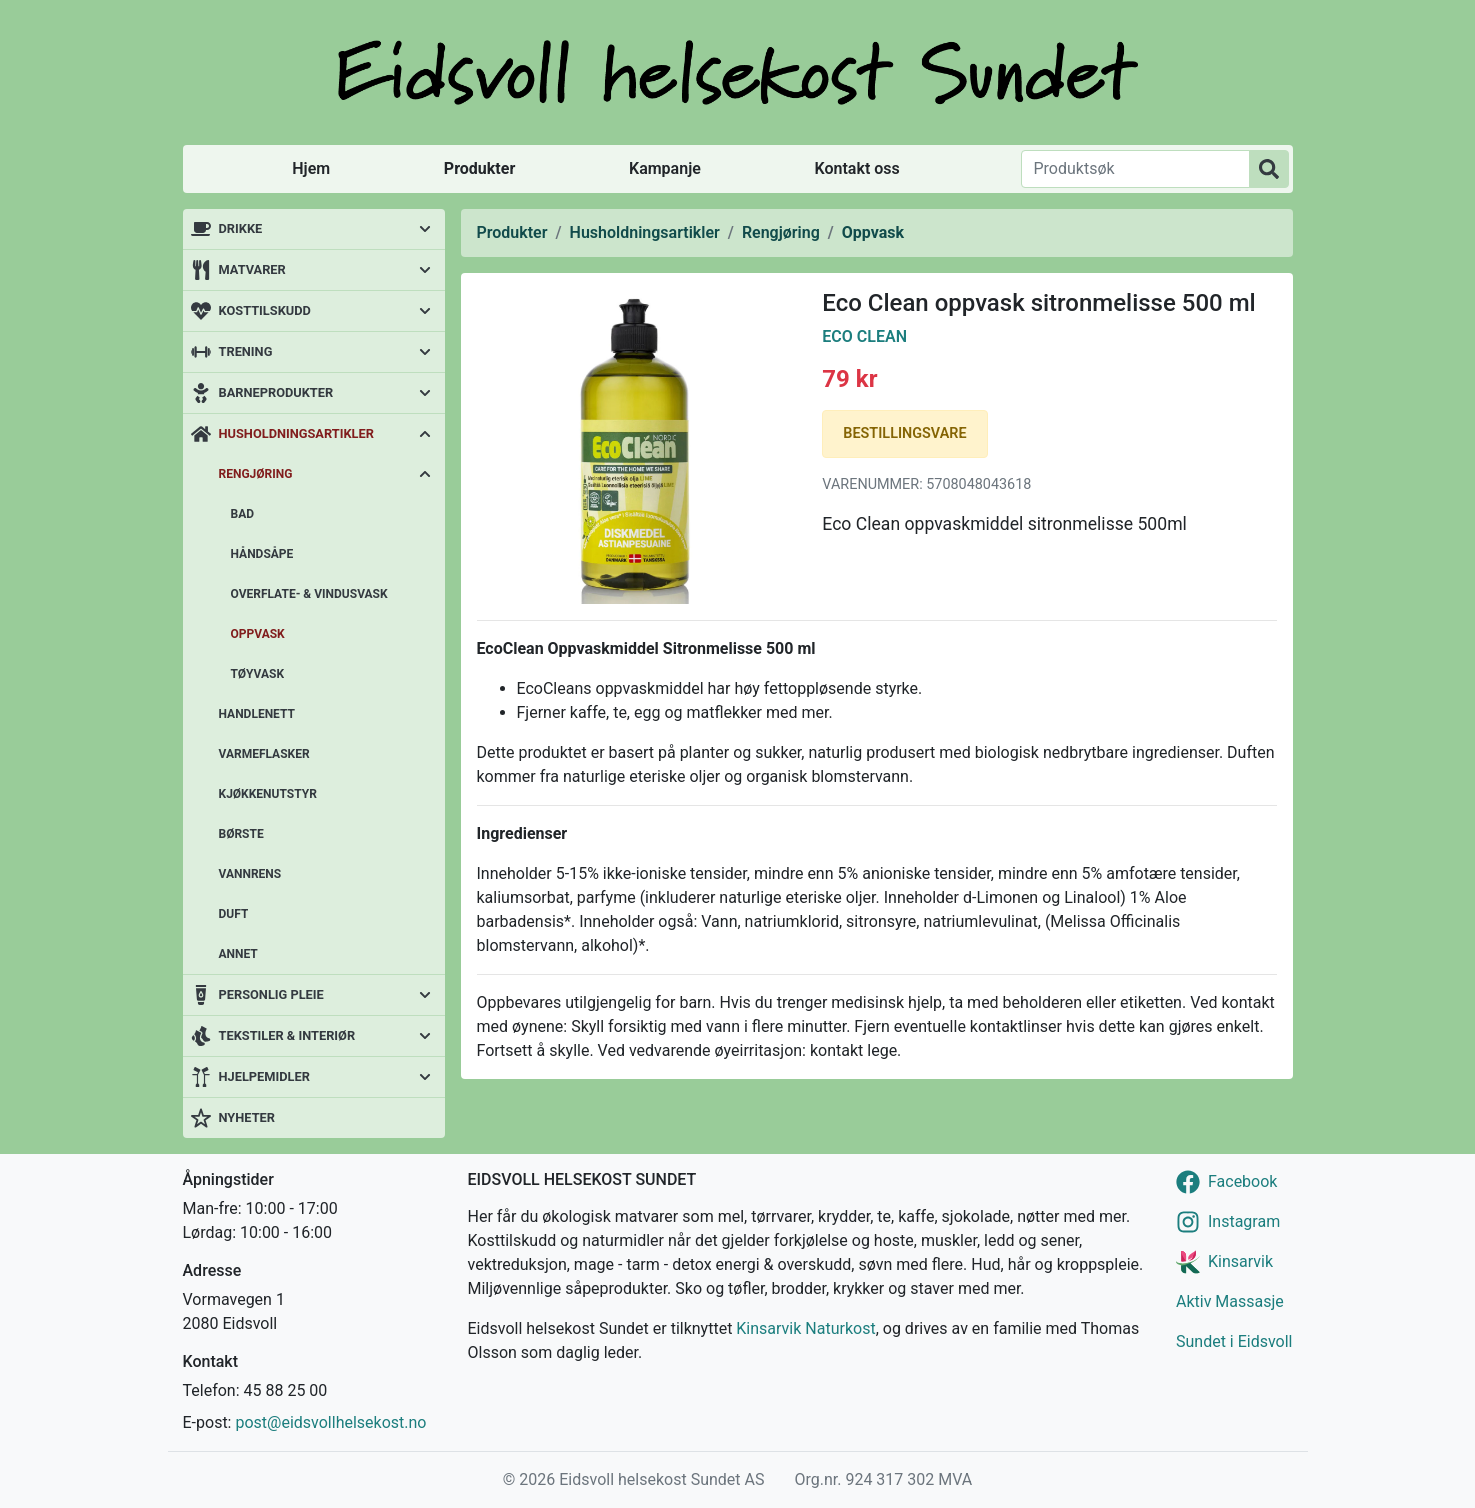 Image resolution: width=1475 pixels, height=1508 pixels. I want to click on Håndsåpe, so click(262, 554).